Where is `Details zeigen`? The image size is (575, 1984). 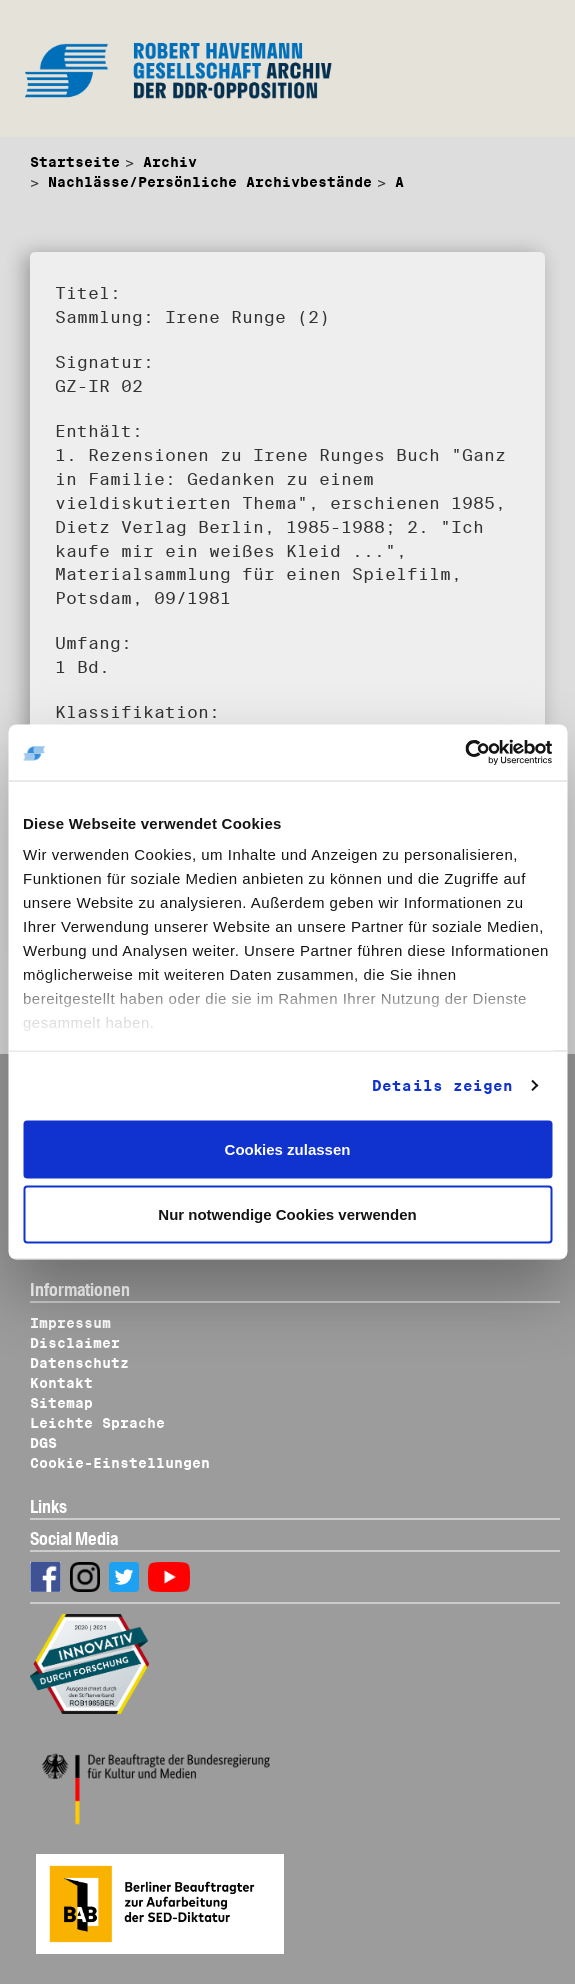
Details zeigen is located at coordinates (442, 1086).